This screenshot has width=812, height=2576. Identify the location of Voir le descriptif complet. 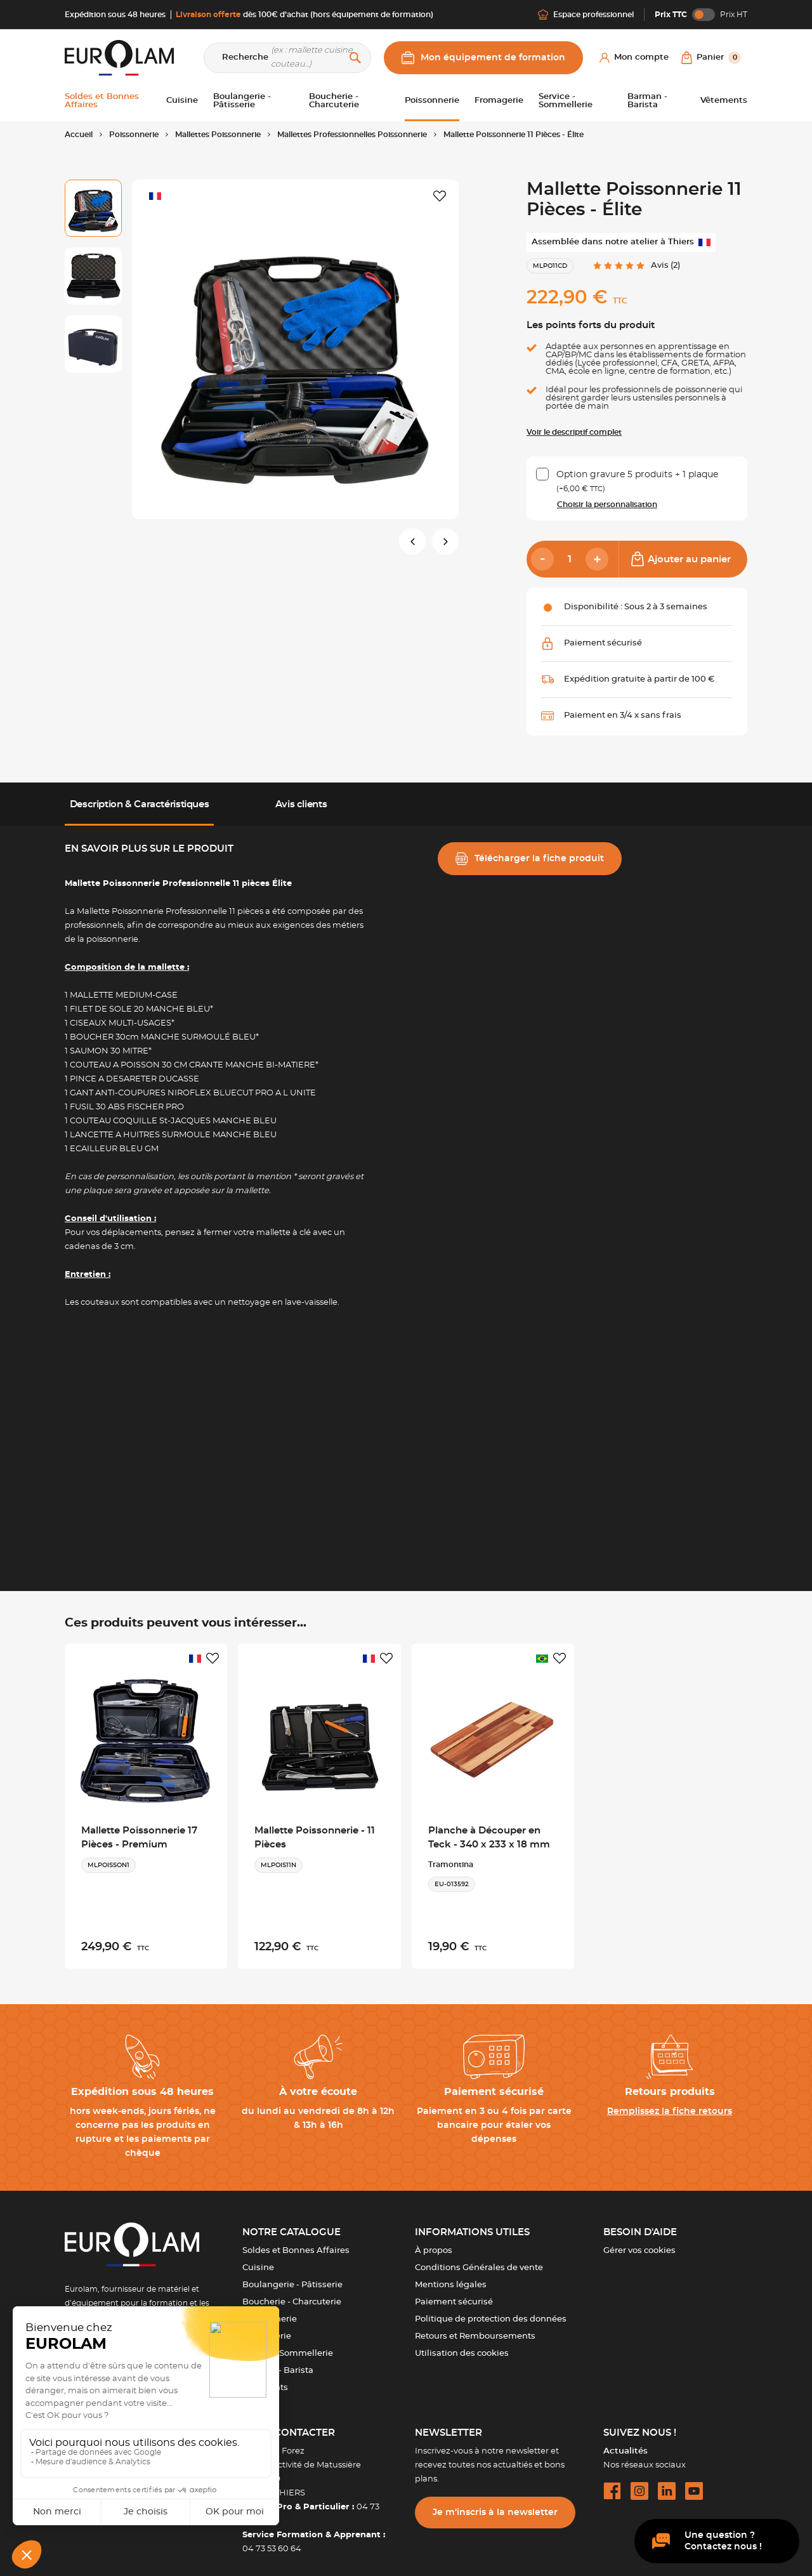
(574, 432).